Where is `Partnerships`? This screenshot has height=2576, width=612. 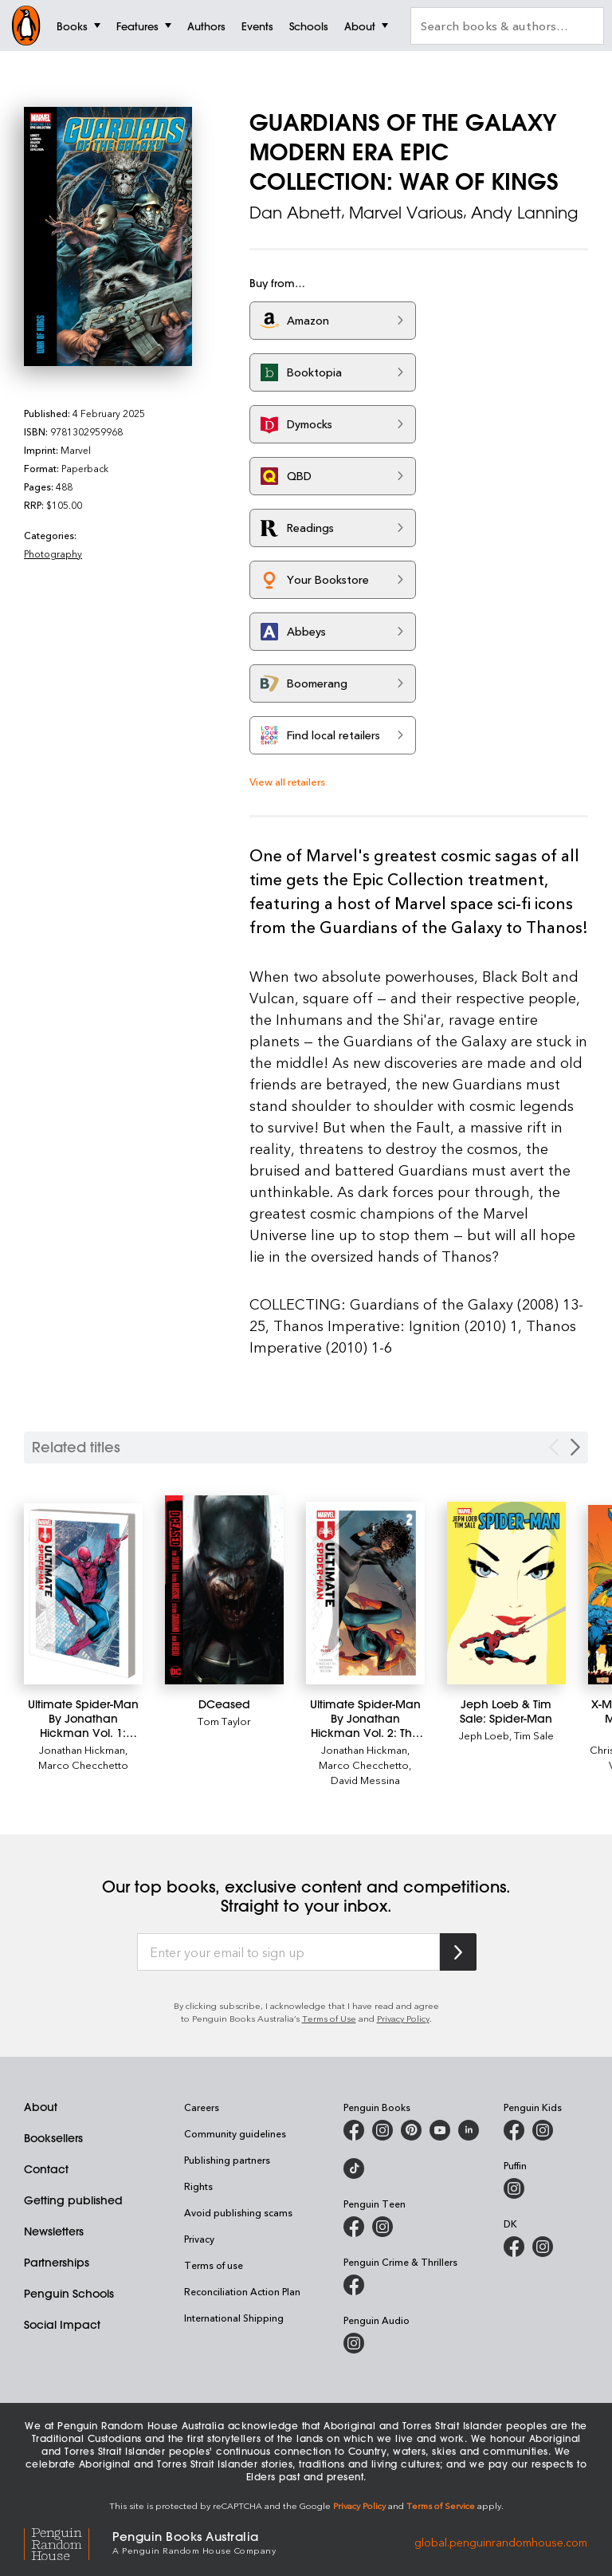 Partnerships is located at coordinates (56, 2262).